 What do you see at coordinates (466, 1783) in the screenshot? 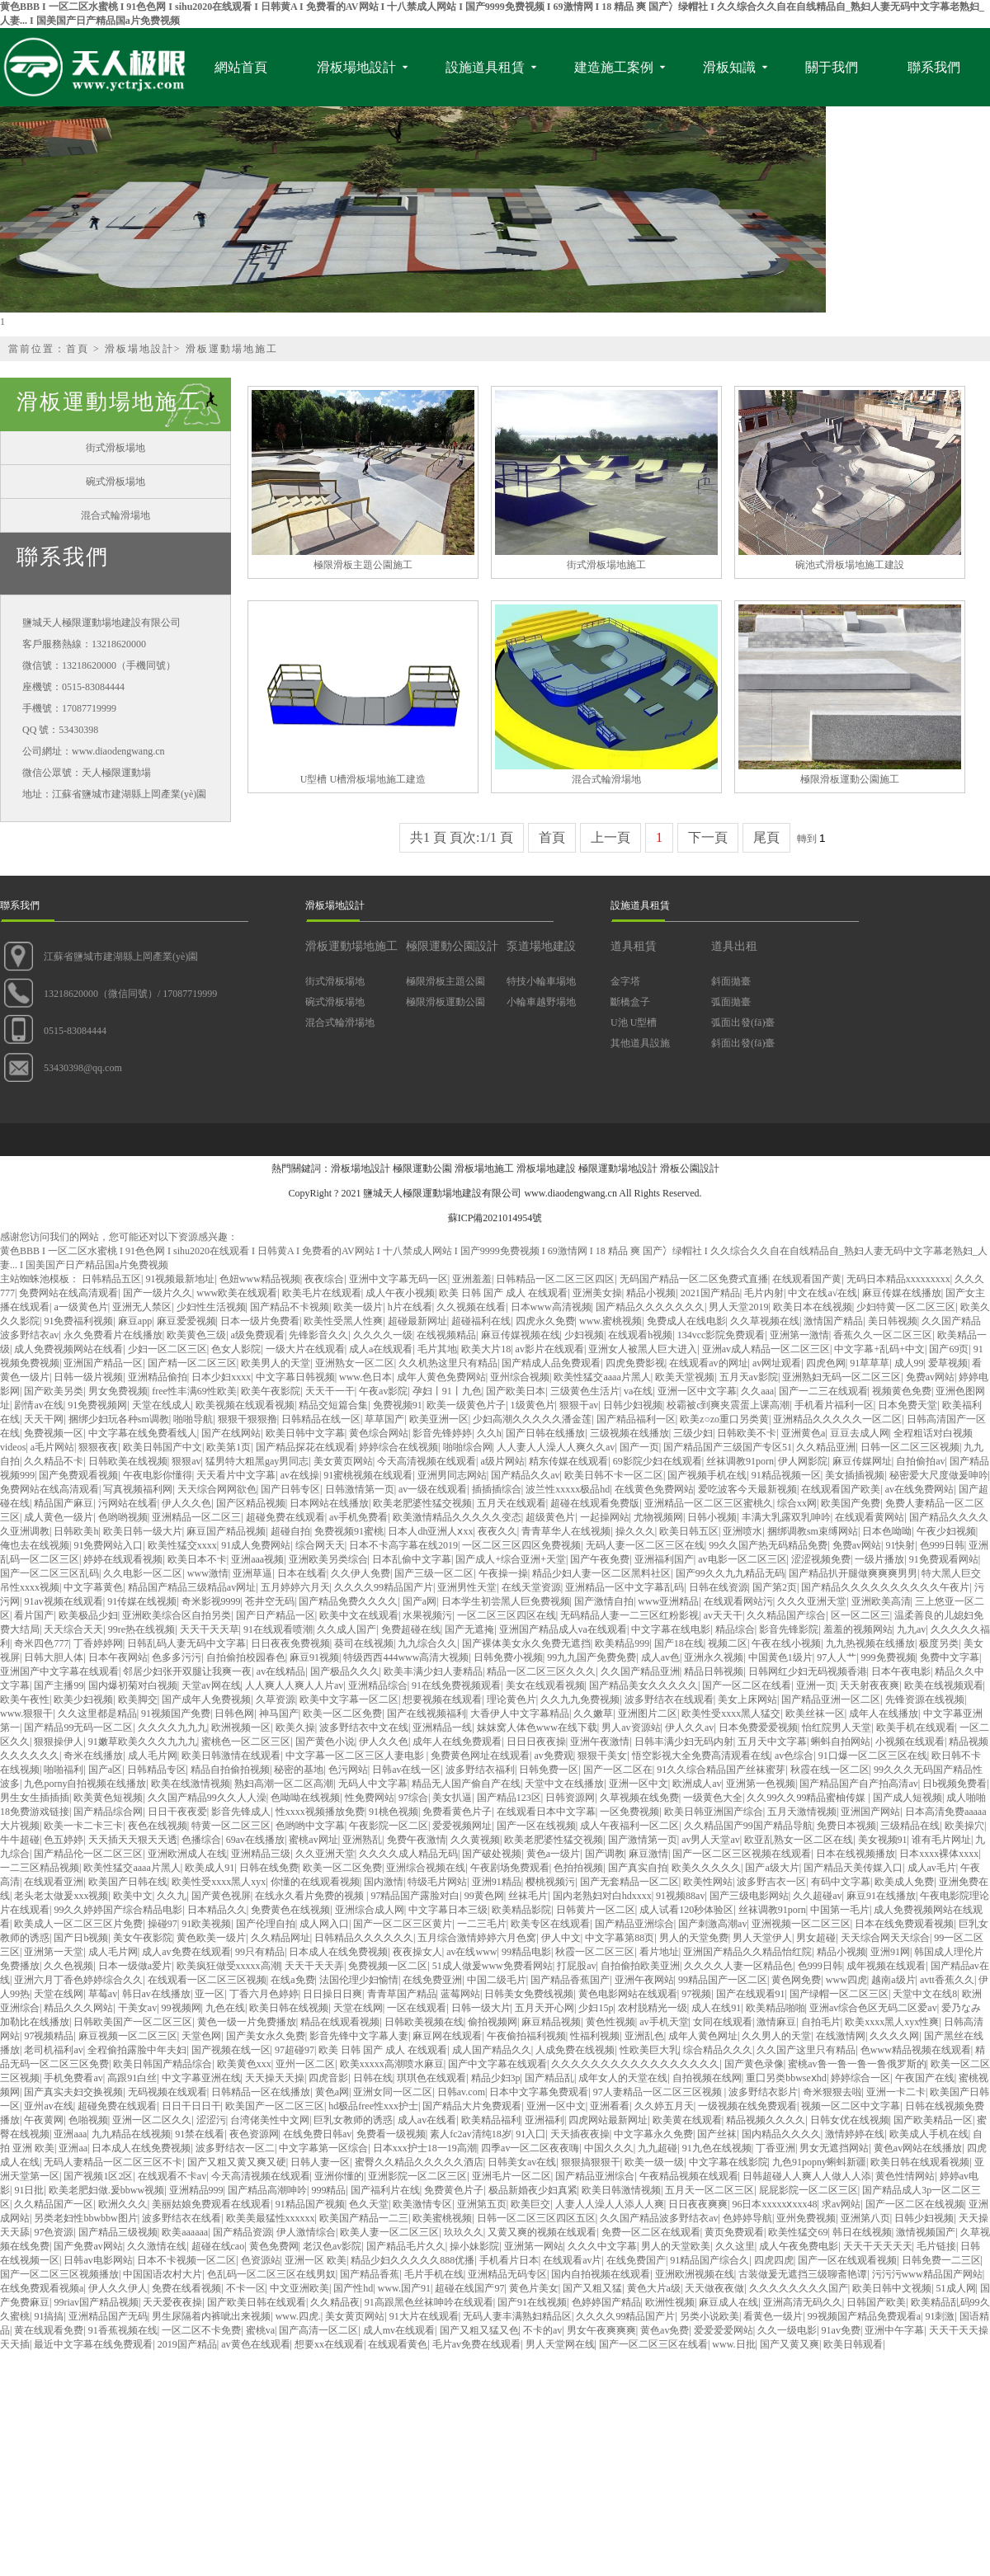
I see `精品无人国产偷自产在线` at bounding box center [466, 1783].